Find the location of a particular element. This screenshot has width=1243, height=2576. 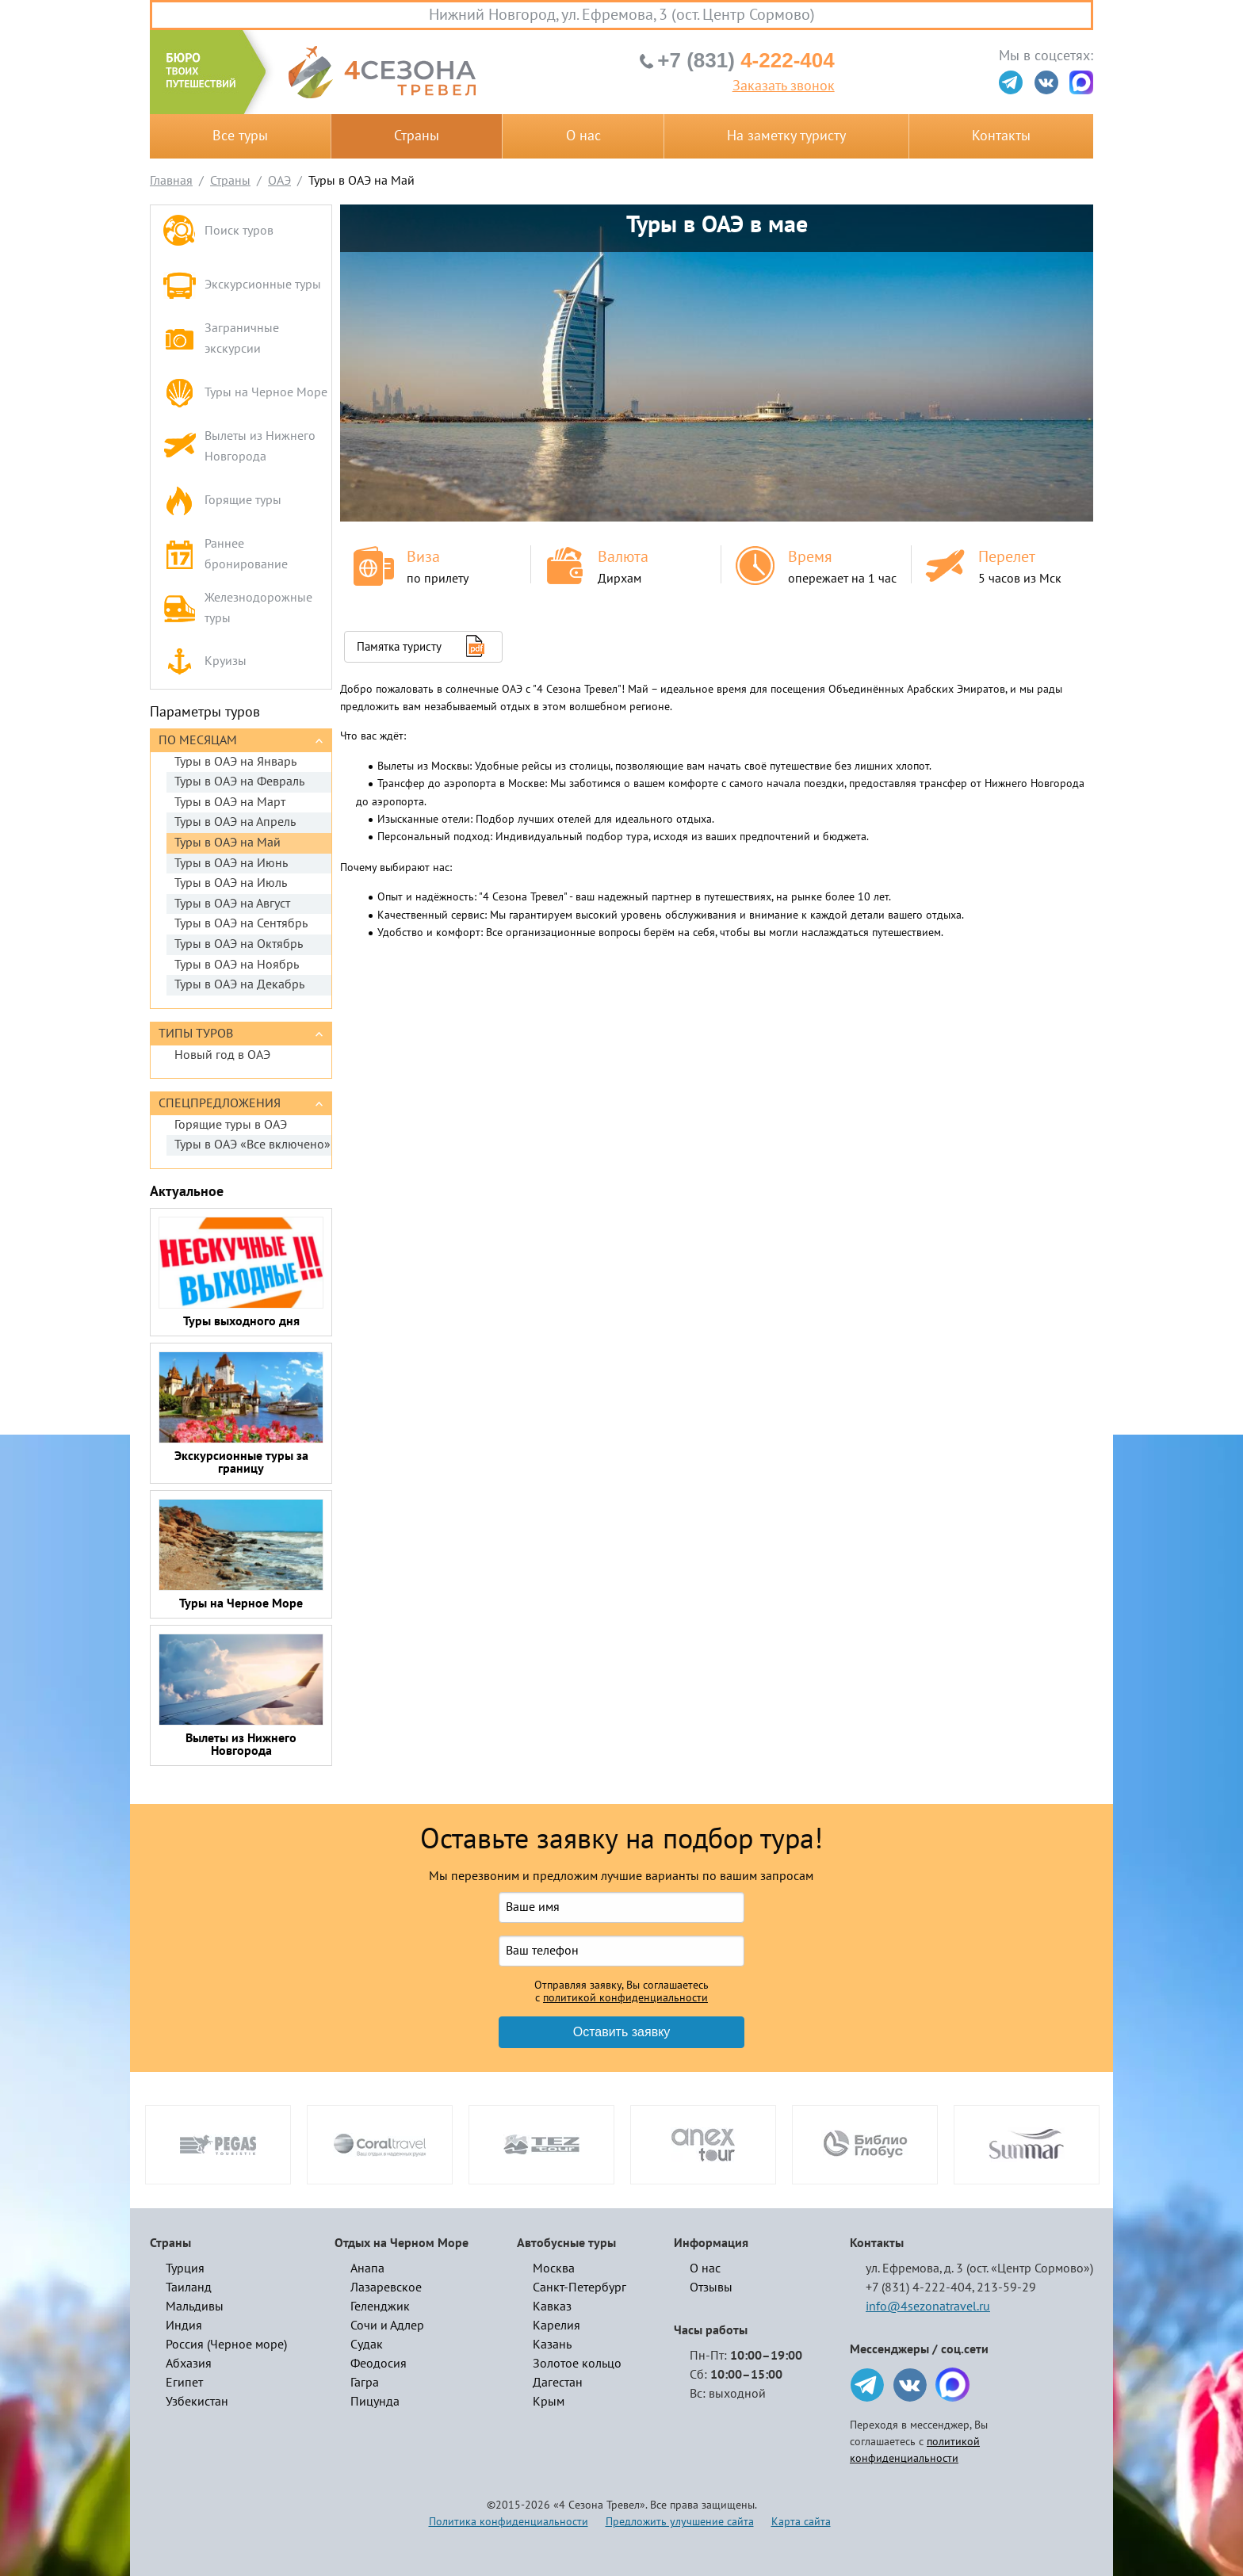

Круизы is located at coordinates (205, 662).